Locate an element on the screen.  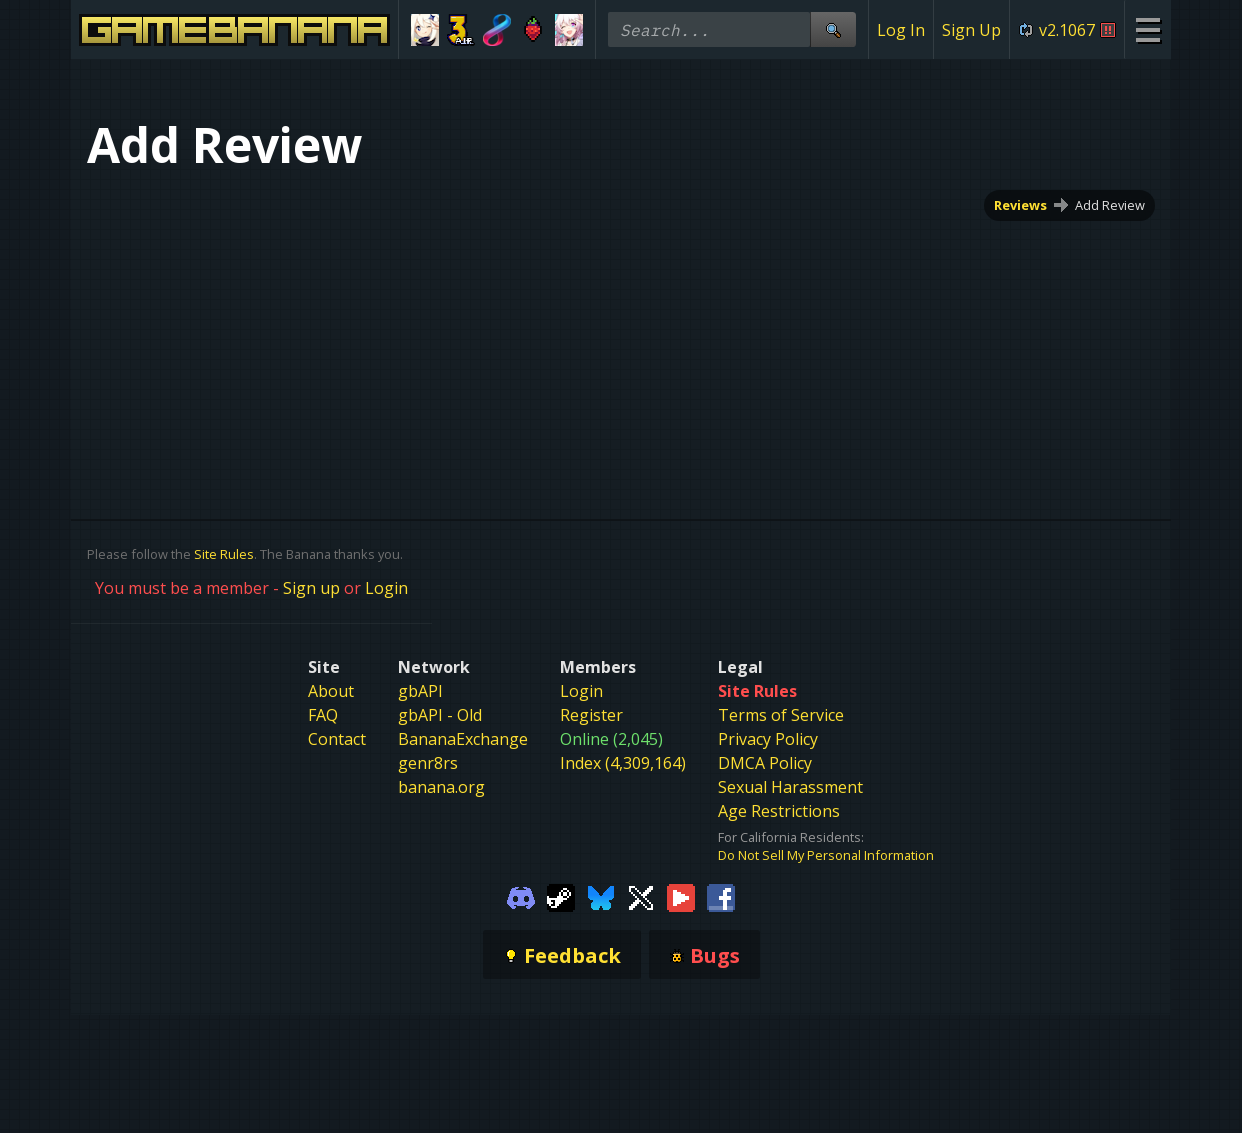
Do Not Sell My Personal Information is located at coordinates (826, 855).